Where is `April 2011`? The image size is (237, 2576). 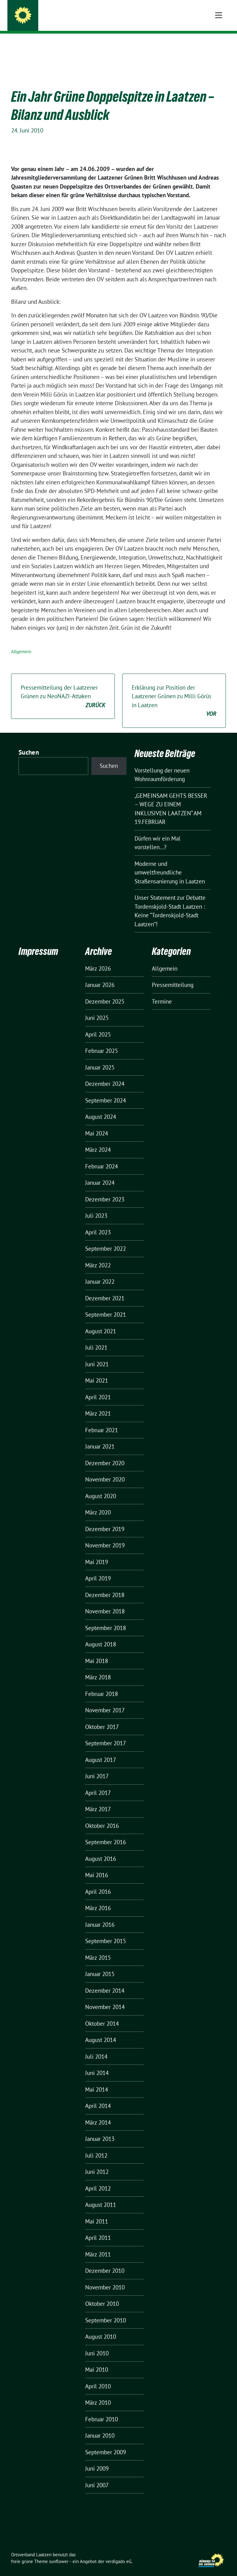
April 2011 is located at coordinates (98, 2228).